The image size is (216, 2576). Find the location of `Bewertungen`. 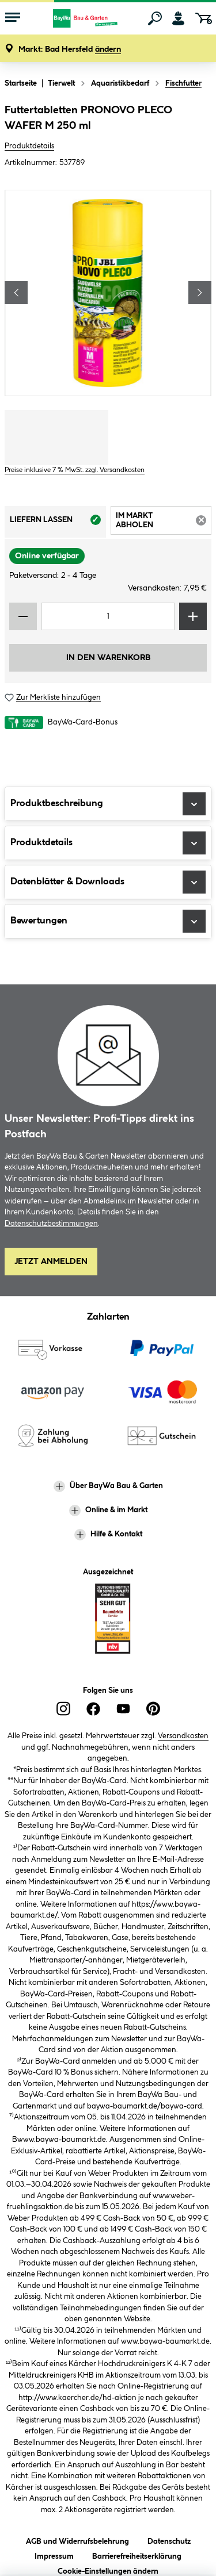

Bewertungen is located at coordinates (108, 921).